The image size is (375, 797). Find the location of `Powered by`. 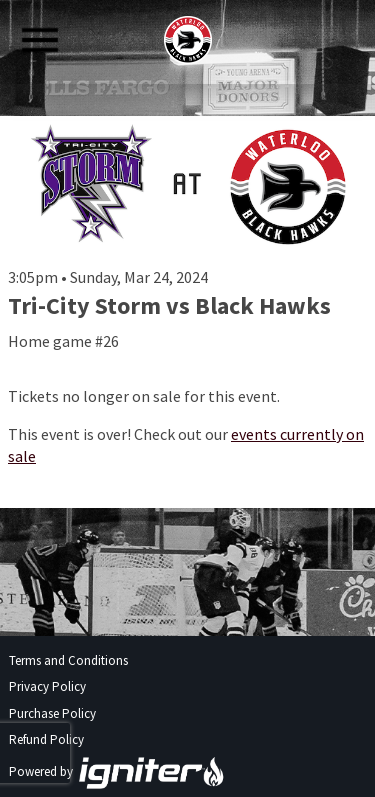

Powered by is located at coordinates (117, 771).